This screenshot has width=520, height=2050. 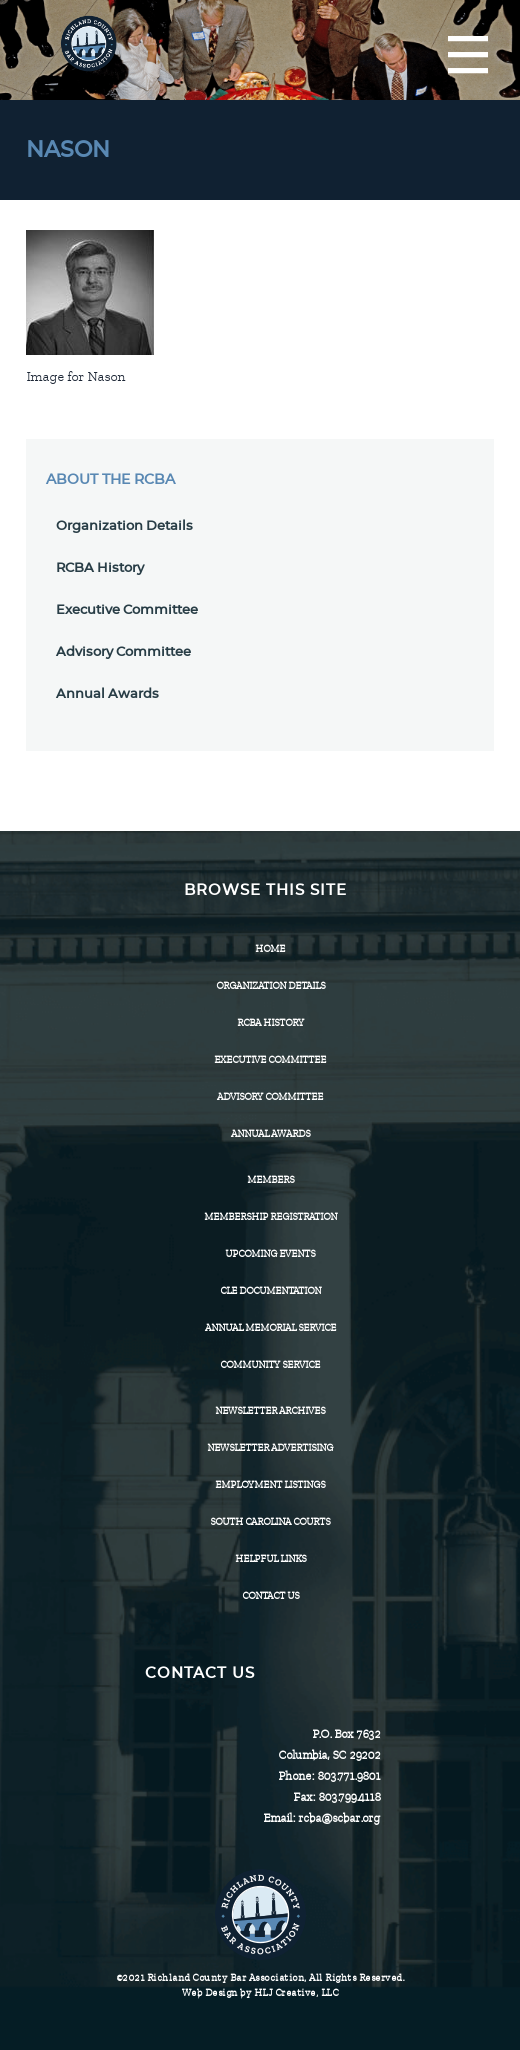 I want to click on CLE Documentation, so click(x=270, y=1290).